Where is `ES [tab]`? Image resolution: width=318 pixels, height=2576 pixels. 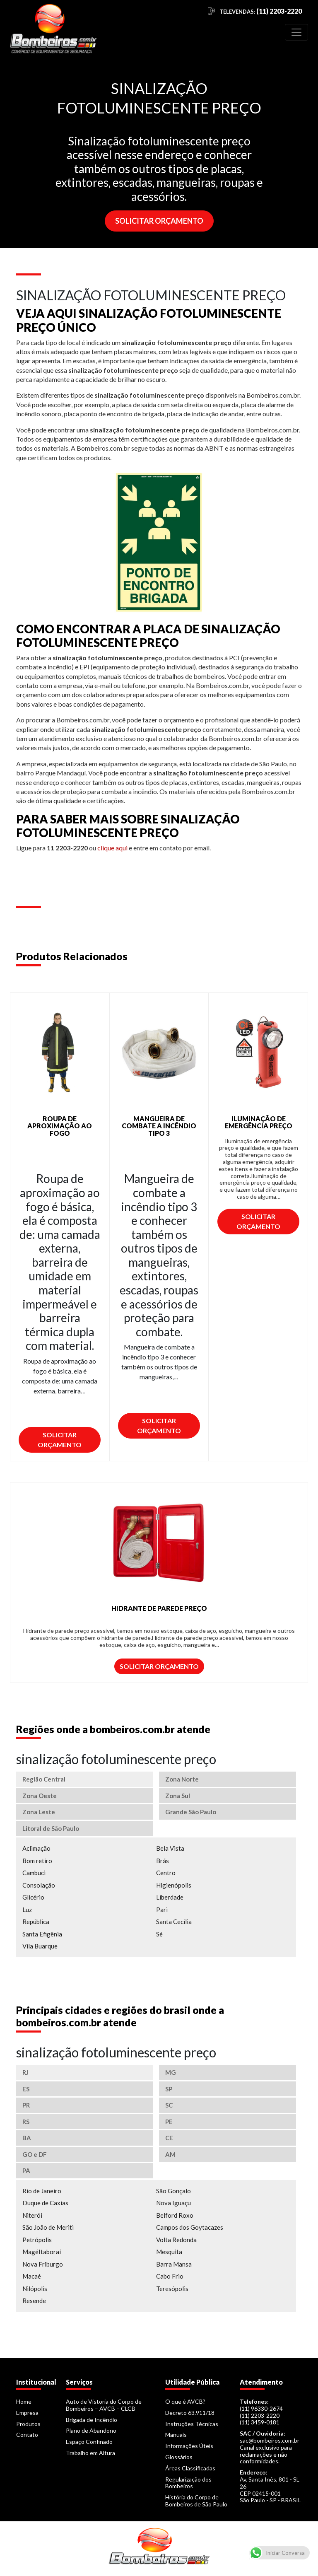
ES [tab] is located at coordinates (25, 2089).